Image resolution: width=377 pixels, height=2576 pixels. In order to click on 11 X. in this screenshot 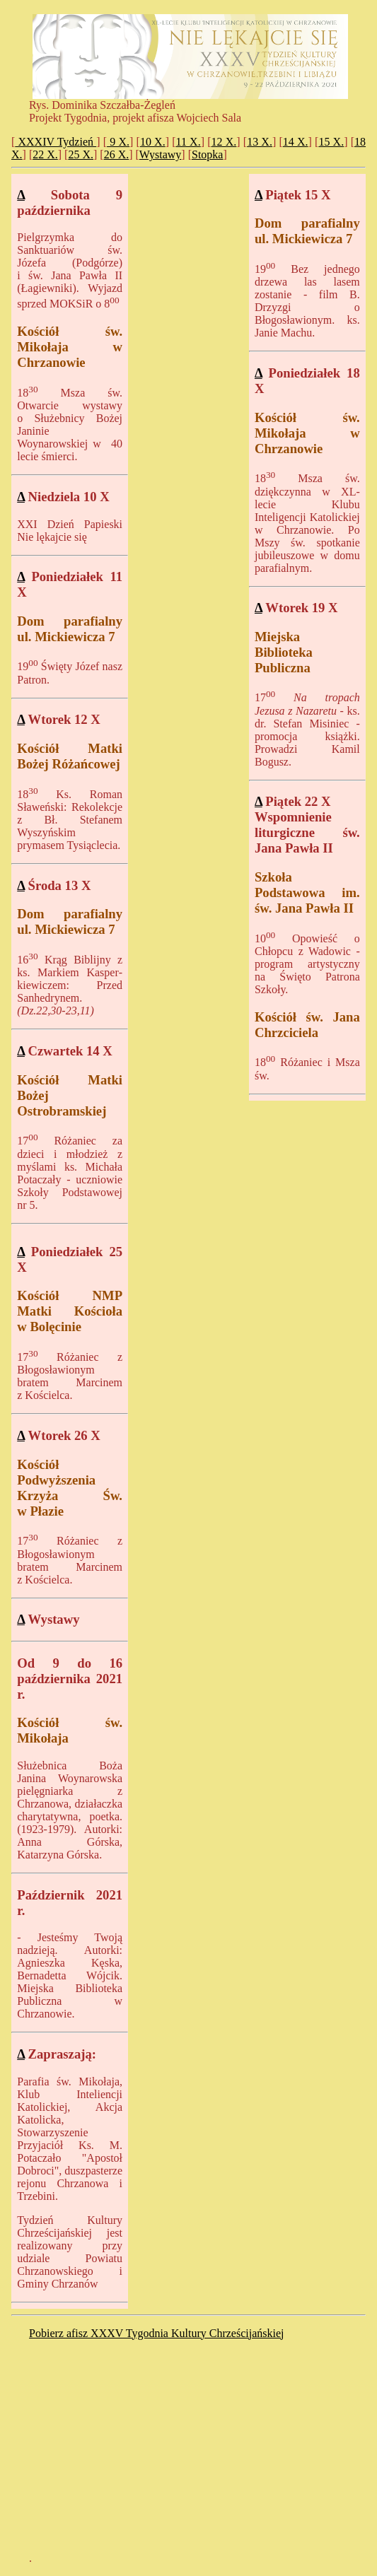, I will do `click(188, 142)`.